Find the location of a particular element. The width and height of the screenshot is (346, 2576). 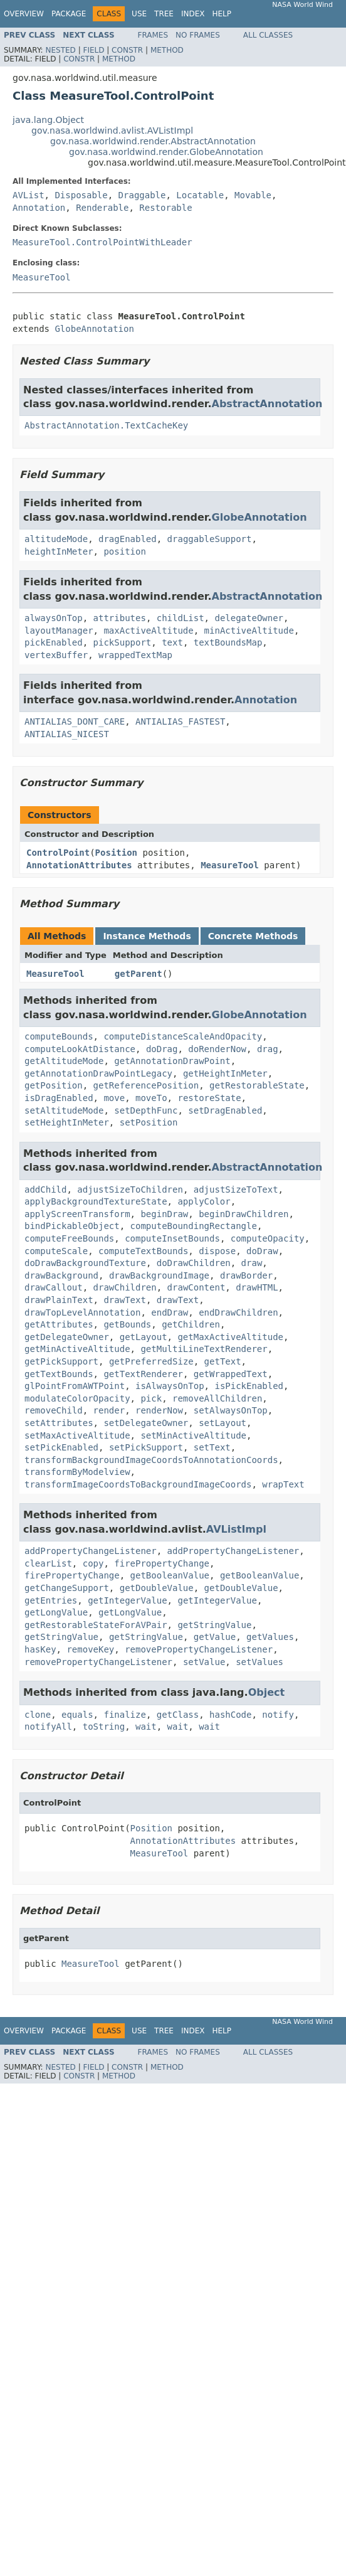

computeInsetBounds is located at coordinates (172, 1238).